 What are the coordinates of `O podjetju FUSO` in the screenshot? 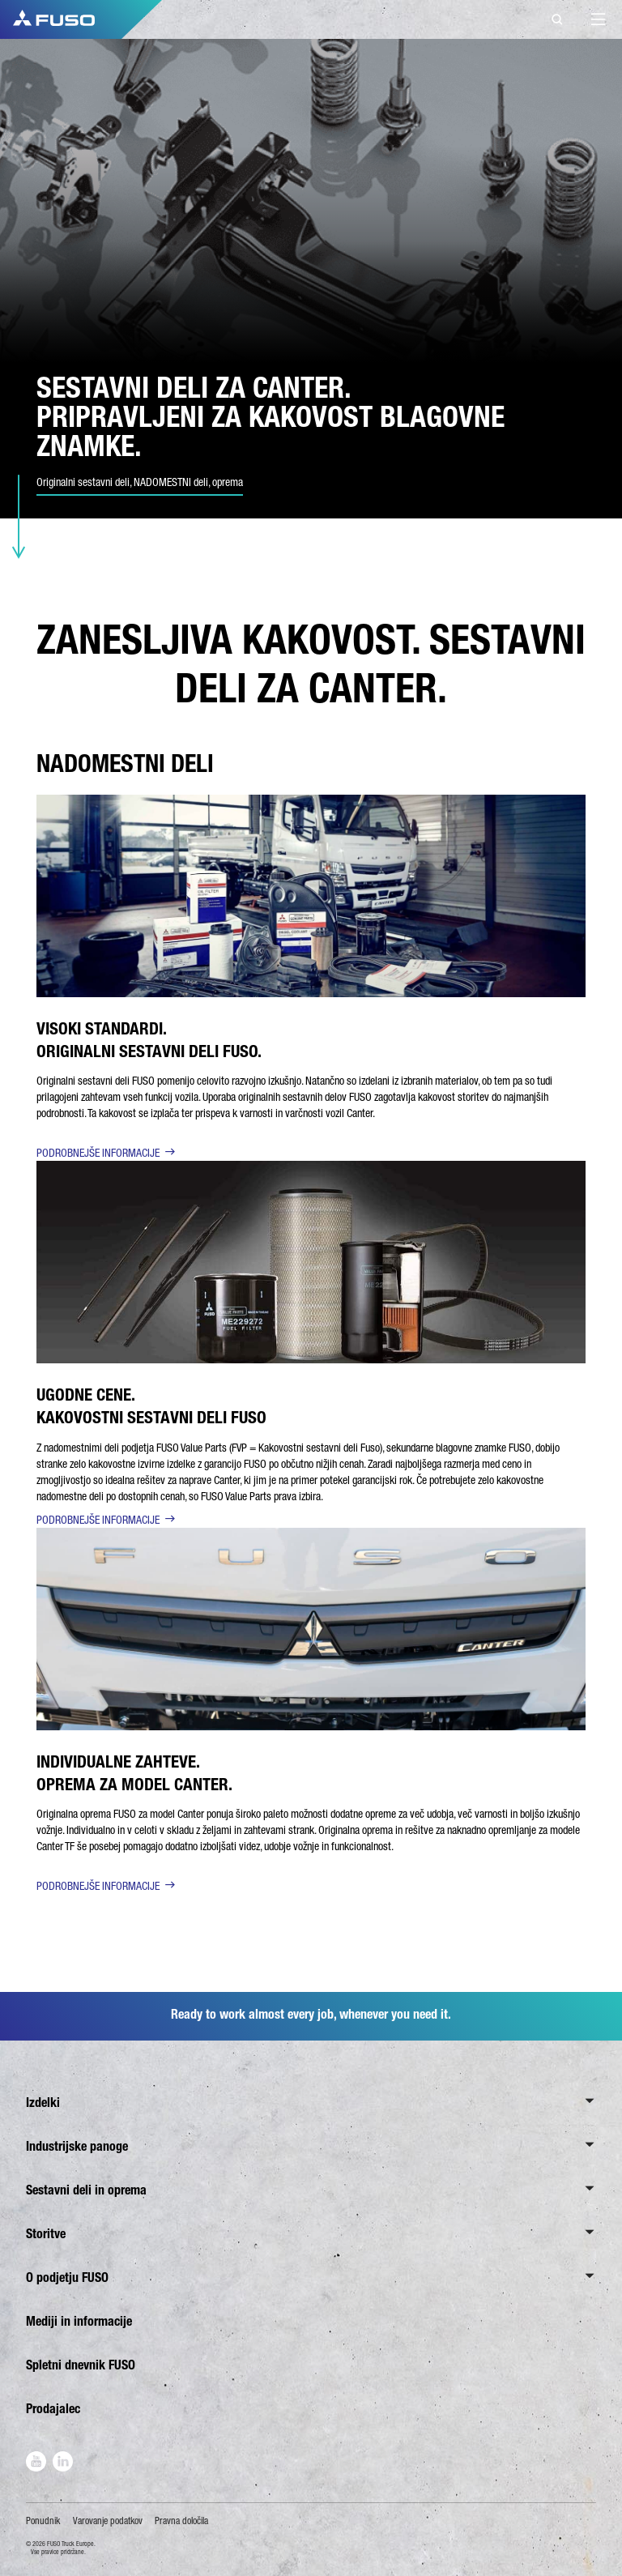 It's located at (67, 2277).